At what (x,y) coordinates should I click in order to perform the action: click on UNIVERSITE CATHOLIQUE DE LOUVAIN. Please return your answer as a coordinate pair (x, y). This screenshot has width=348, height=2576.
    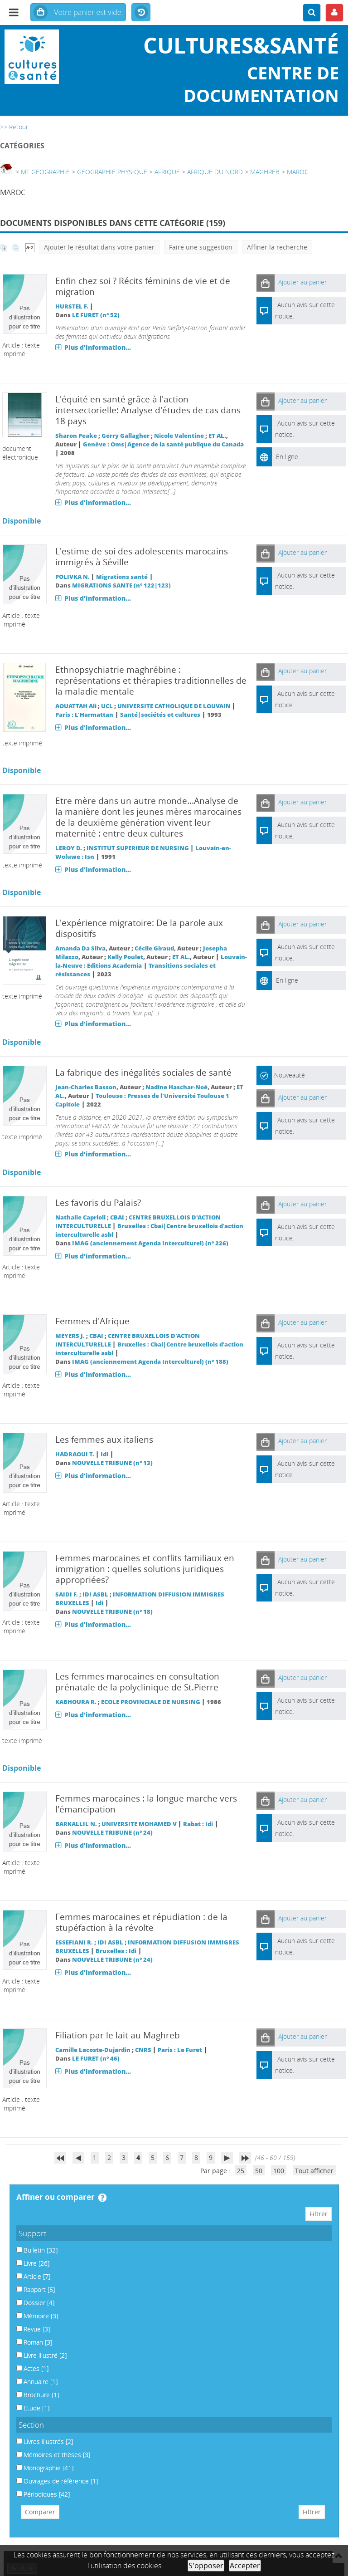
    Looking at the image, I should click on (174, 706).